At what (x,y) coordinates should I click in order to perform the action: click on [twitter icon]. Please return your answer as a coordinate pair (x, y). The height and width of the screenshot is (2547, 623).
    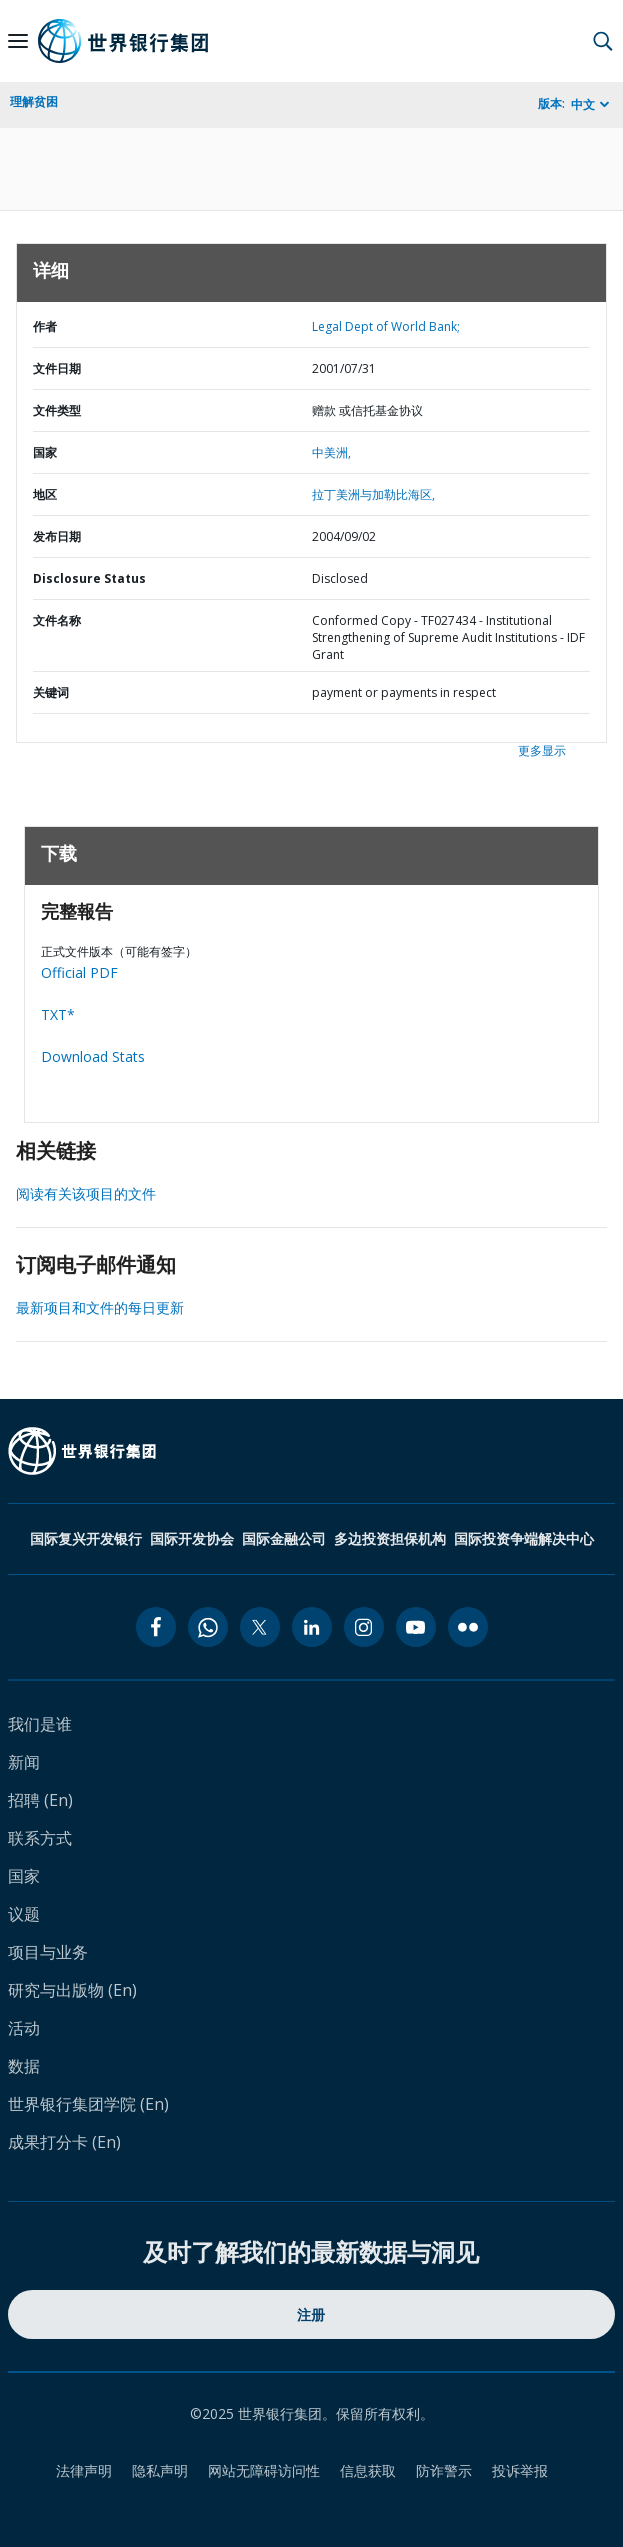
    Looking at the image, I should click on (260, 1627).